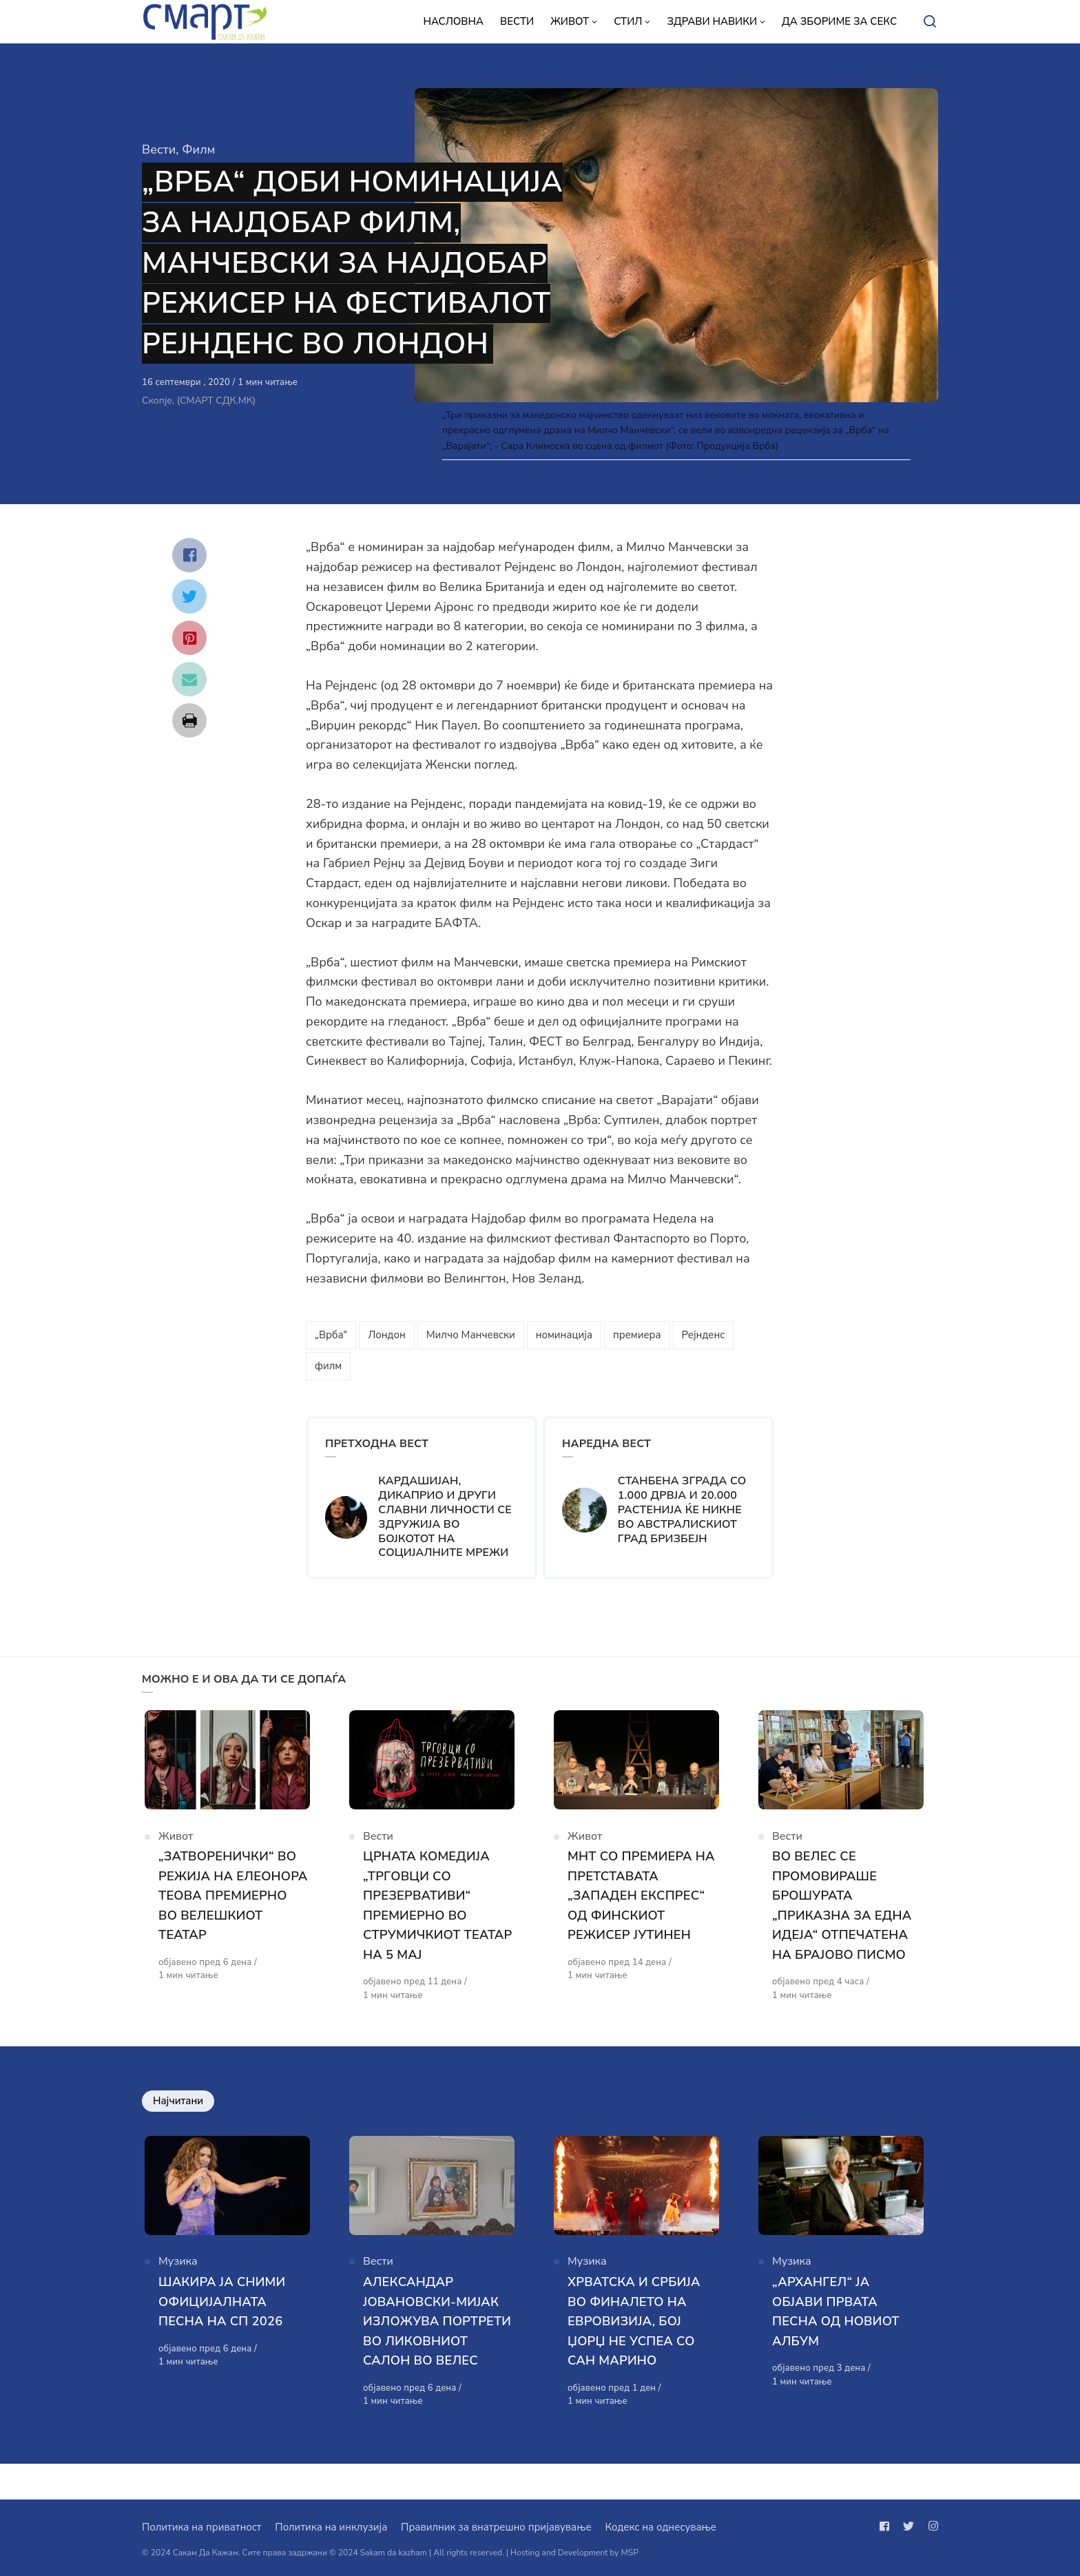 This screenshot has height=2576, width=1080. I want to click on Филм, so click(198, 149).